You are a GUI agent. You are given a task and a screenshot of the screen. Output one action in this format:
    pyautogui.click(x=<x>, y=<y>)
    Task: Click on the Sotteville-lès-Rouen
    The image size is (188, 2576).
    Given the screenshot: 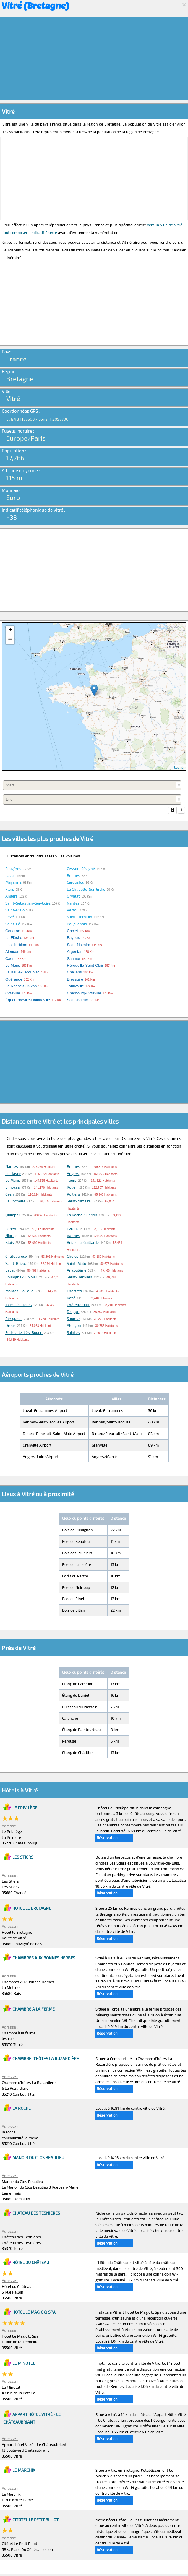 What is the action you would take?
    pyautogui.click(x=24, y=1333)
    